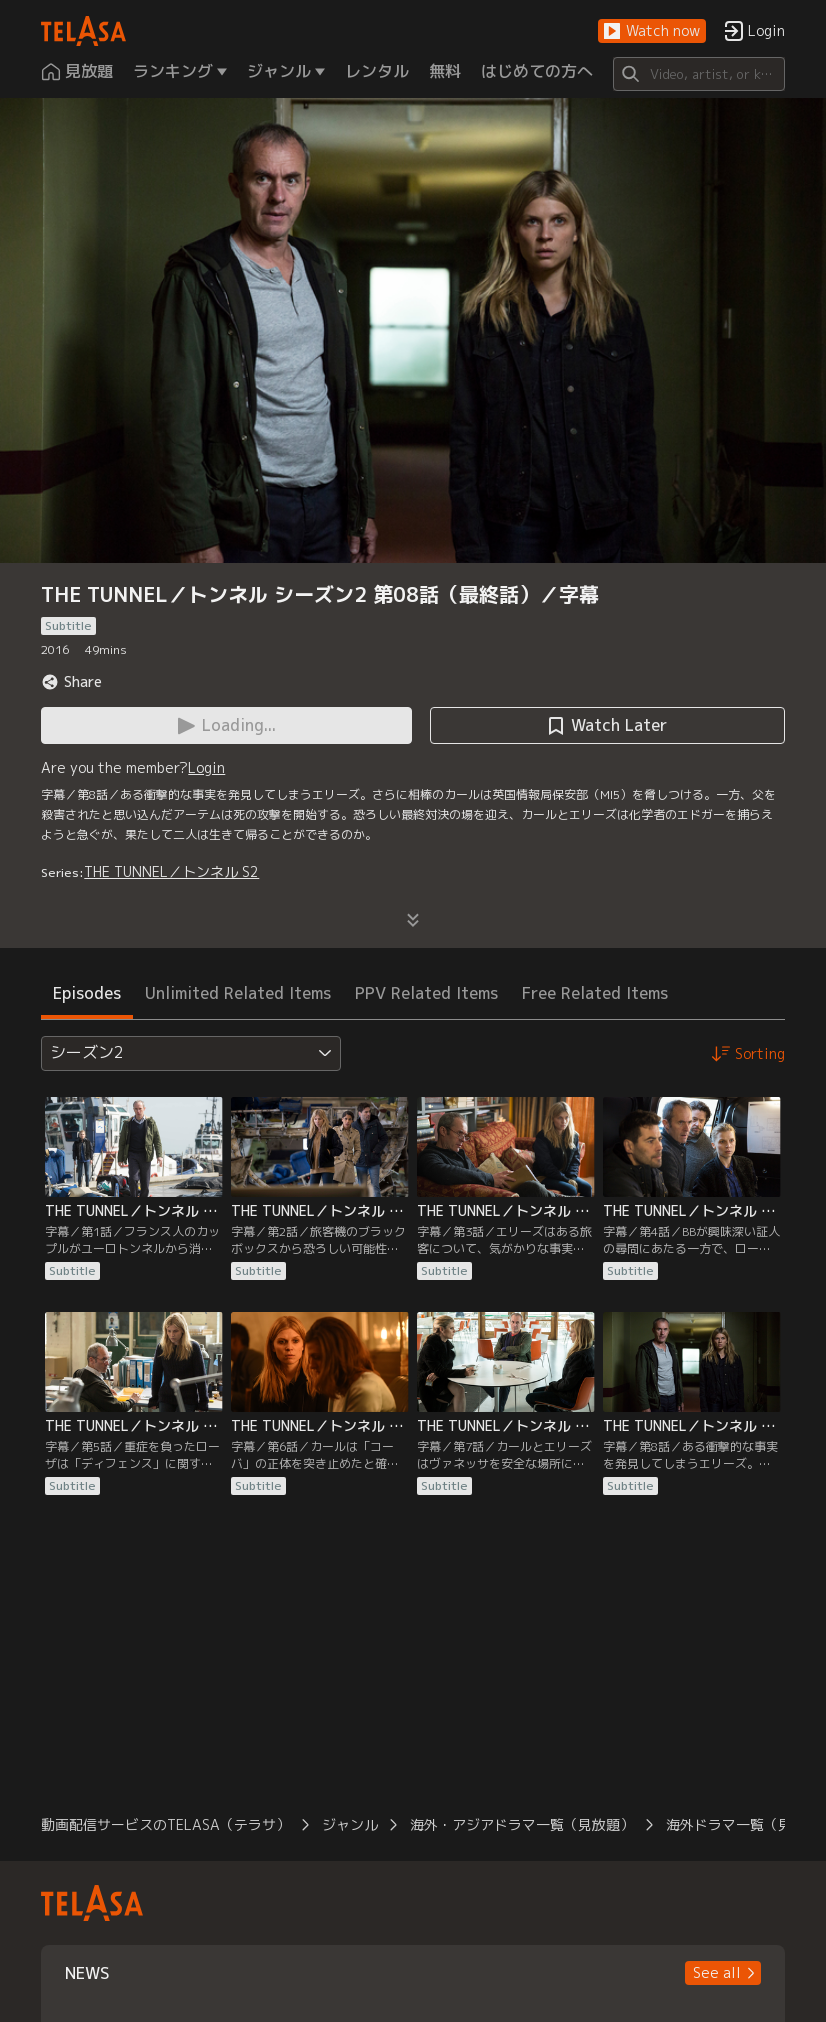 The height and width of the screenshot is (2022, 826). I want to click on Unlimited Related Items, so click(238, 993).